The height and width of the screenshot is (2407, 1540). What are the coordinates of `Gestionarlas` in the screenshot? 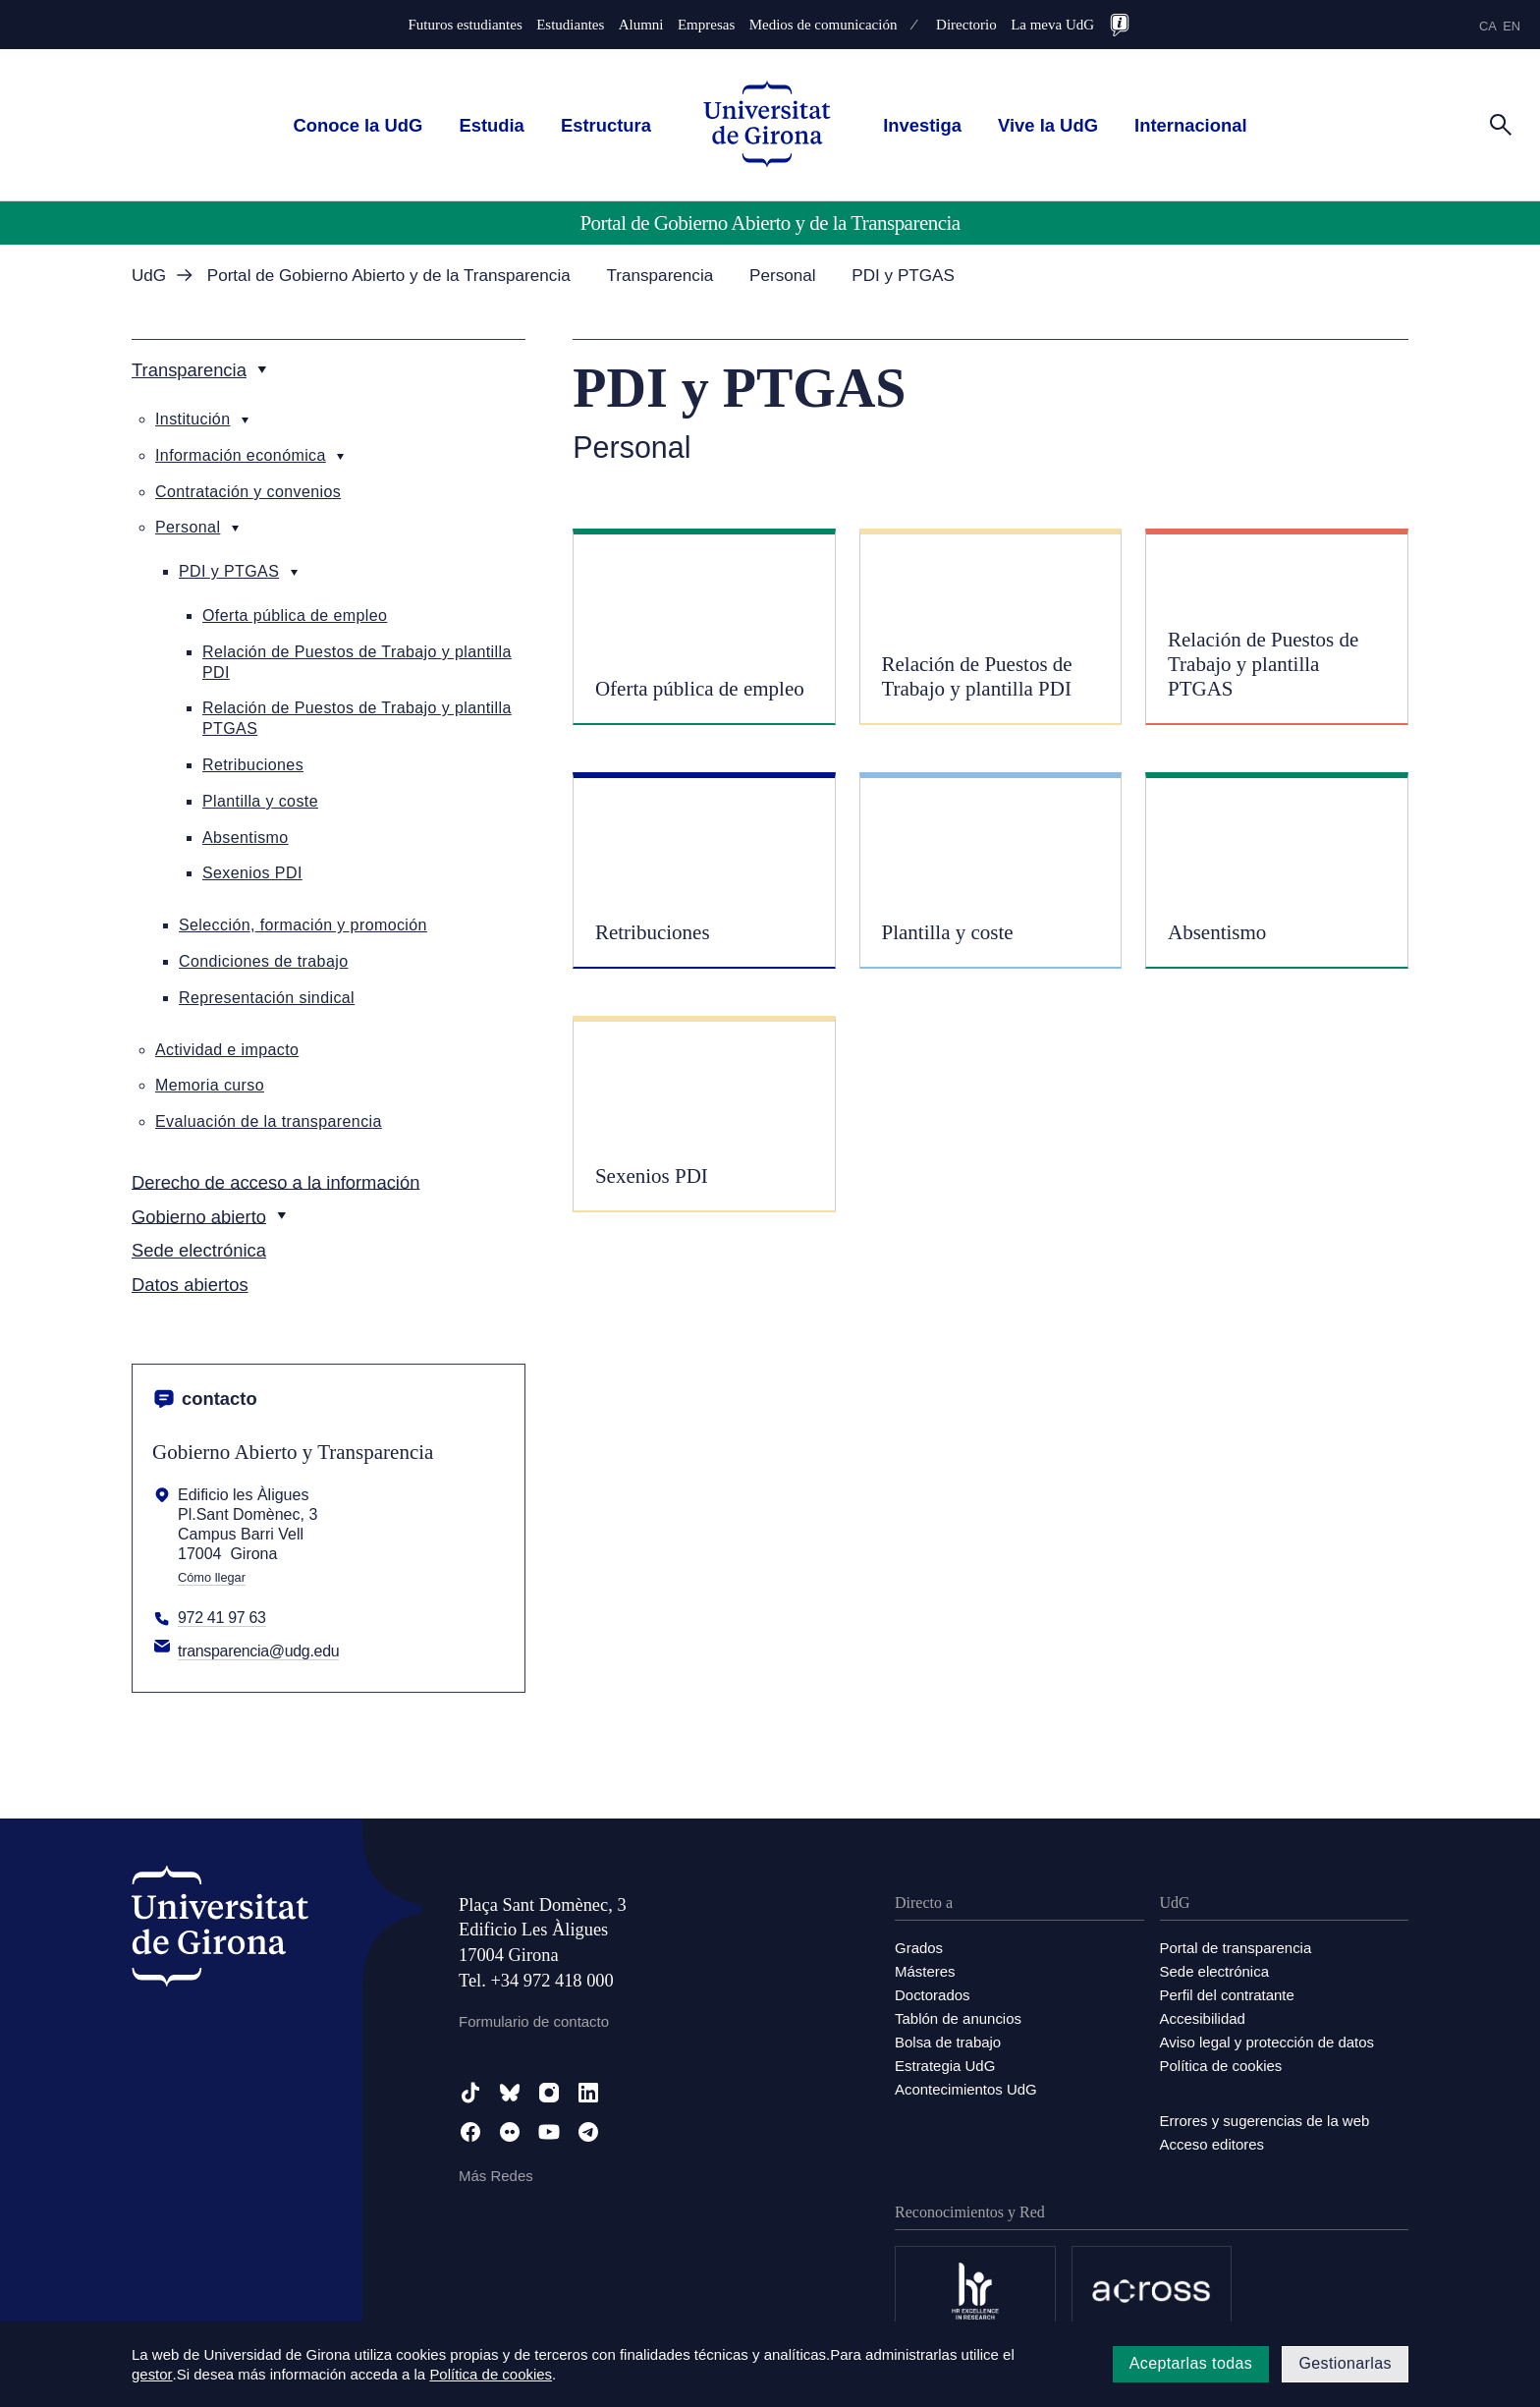 It's located at (1345, 2363).